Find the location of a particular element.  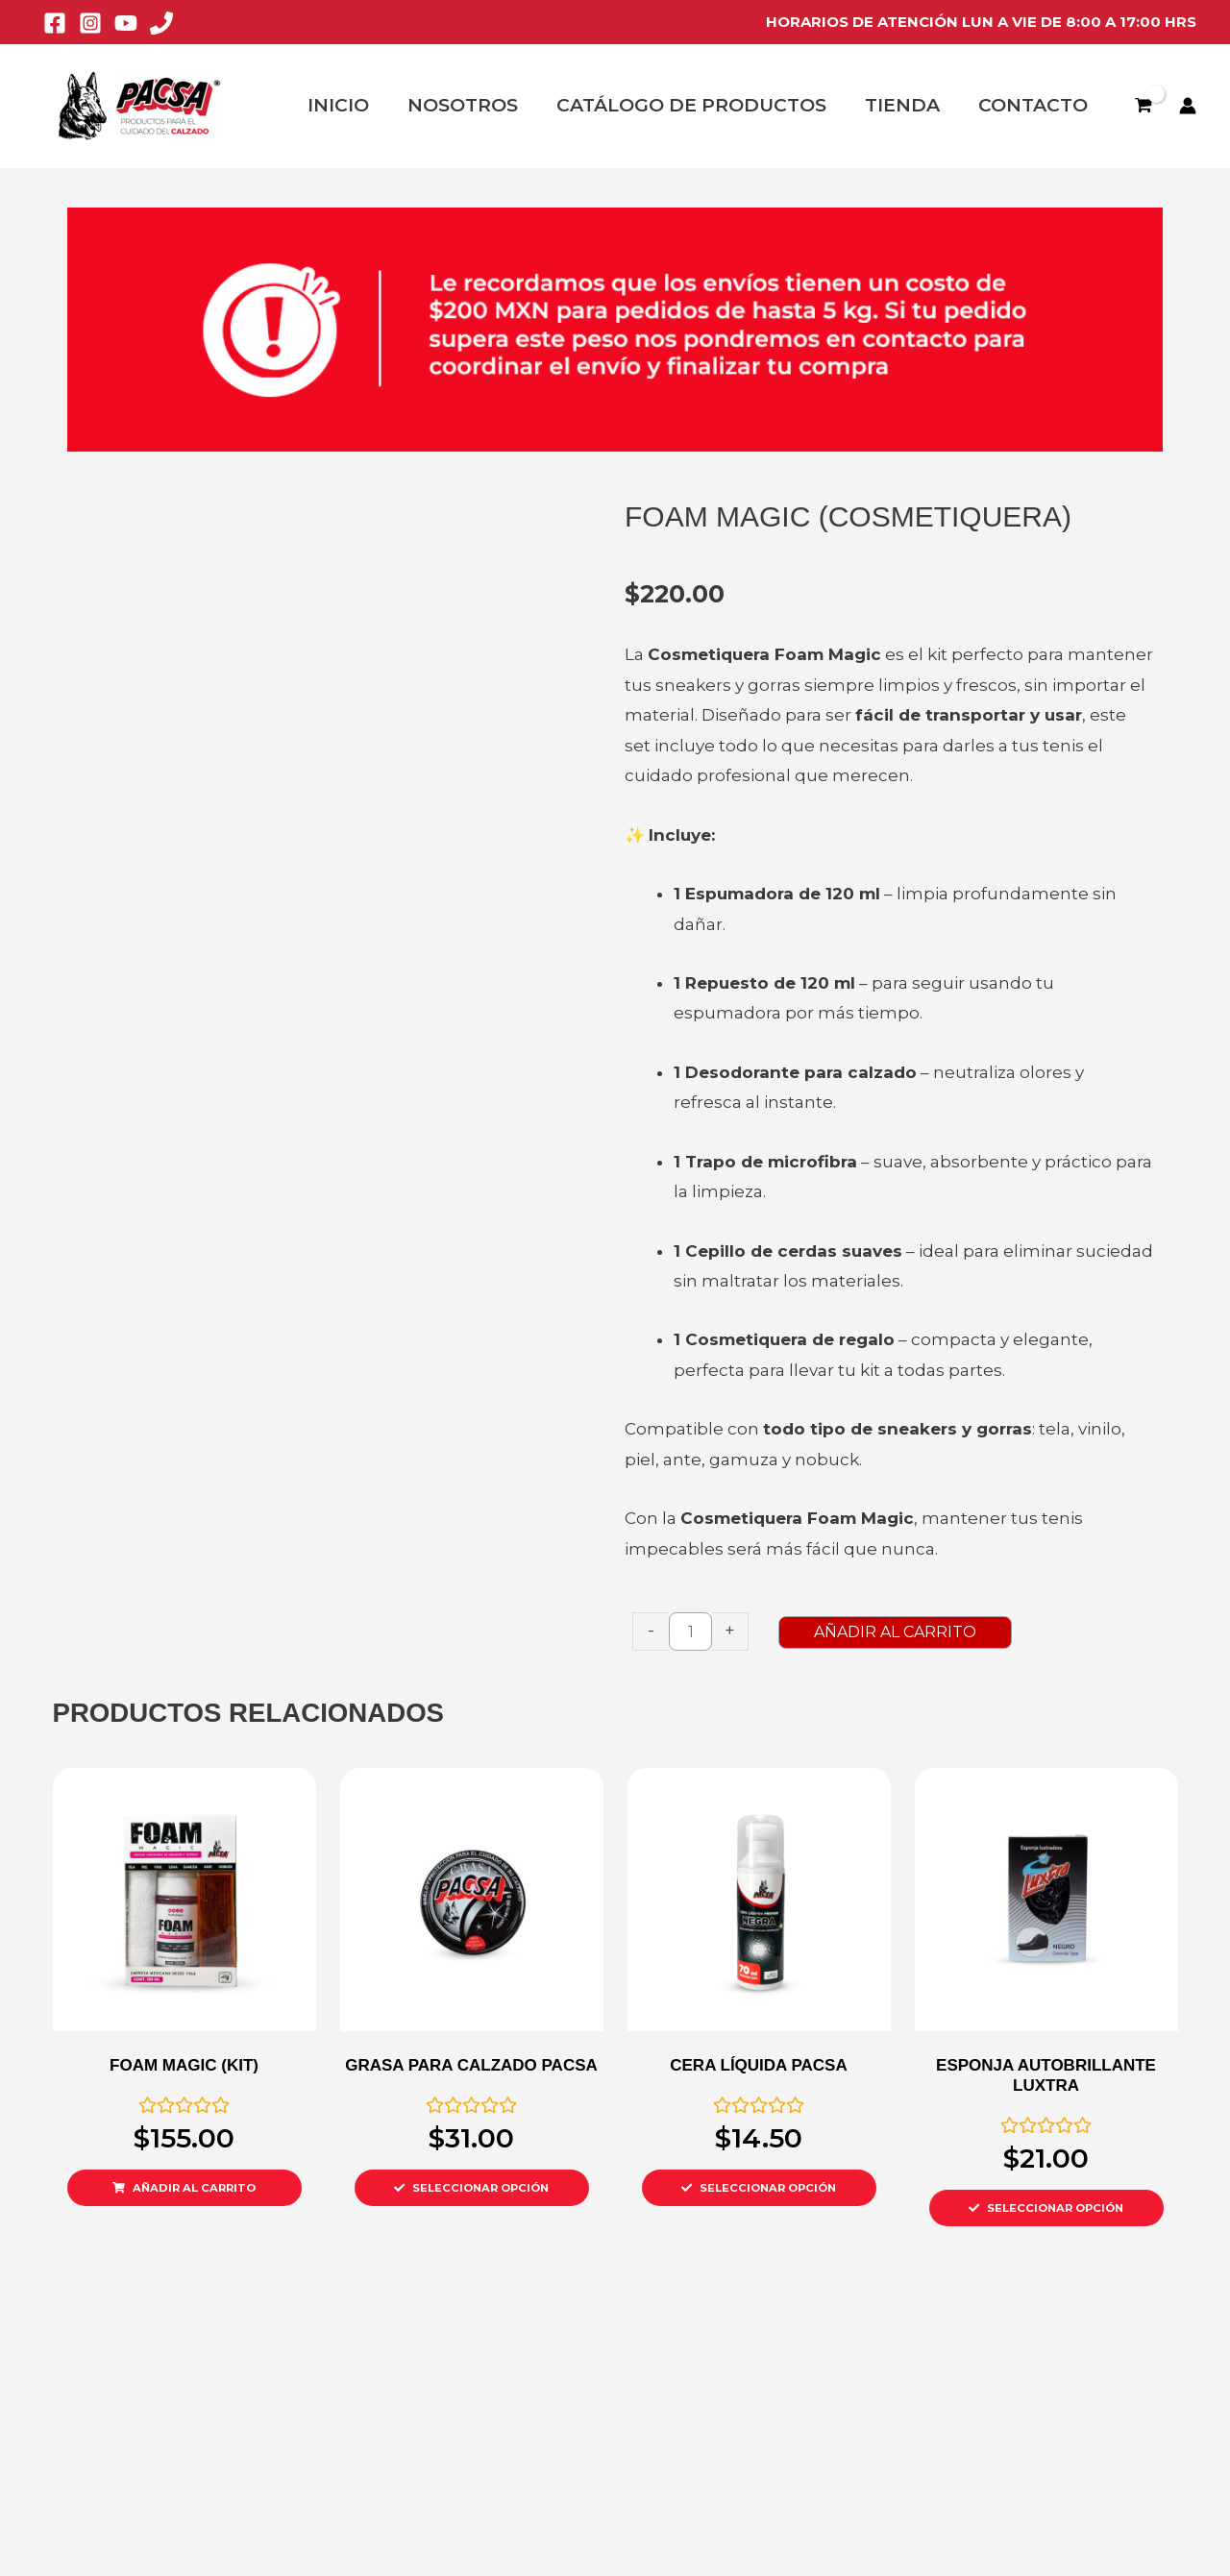

[View Shopping Cart, empty] is located at coordinates (1143, 105).